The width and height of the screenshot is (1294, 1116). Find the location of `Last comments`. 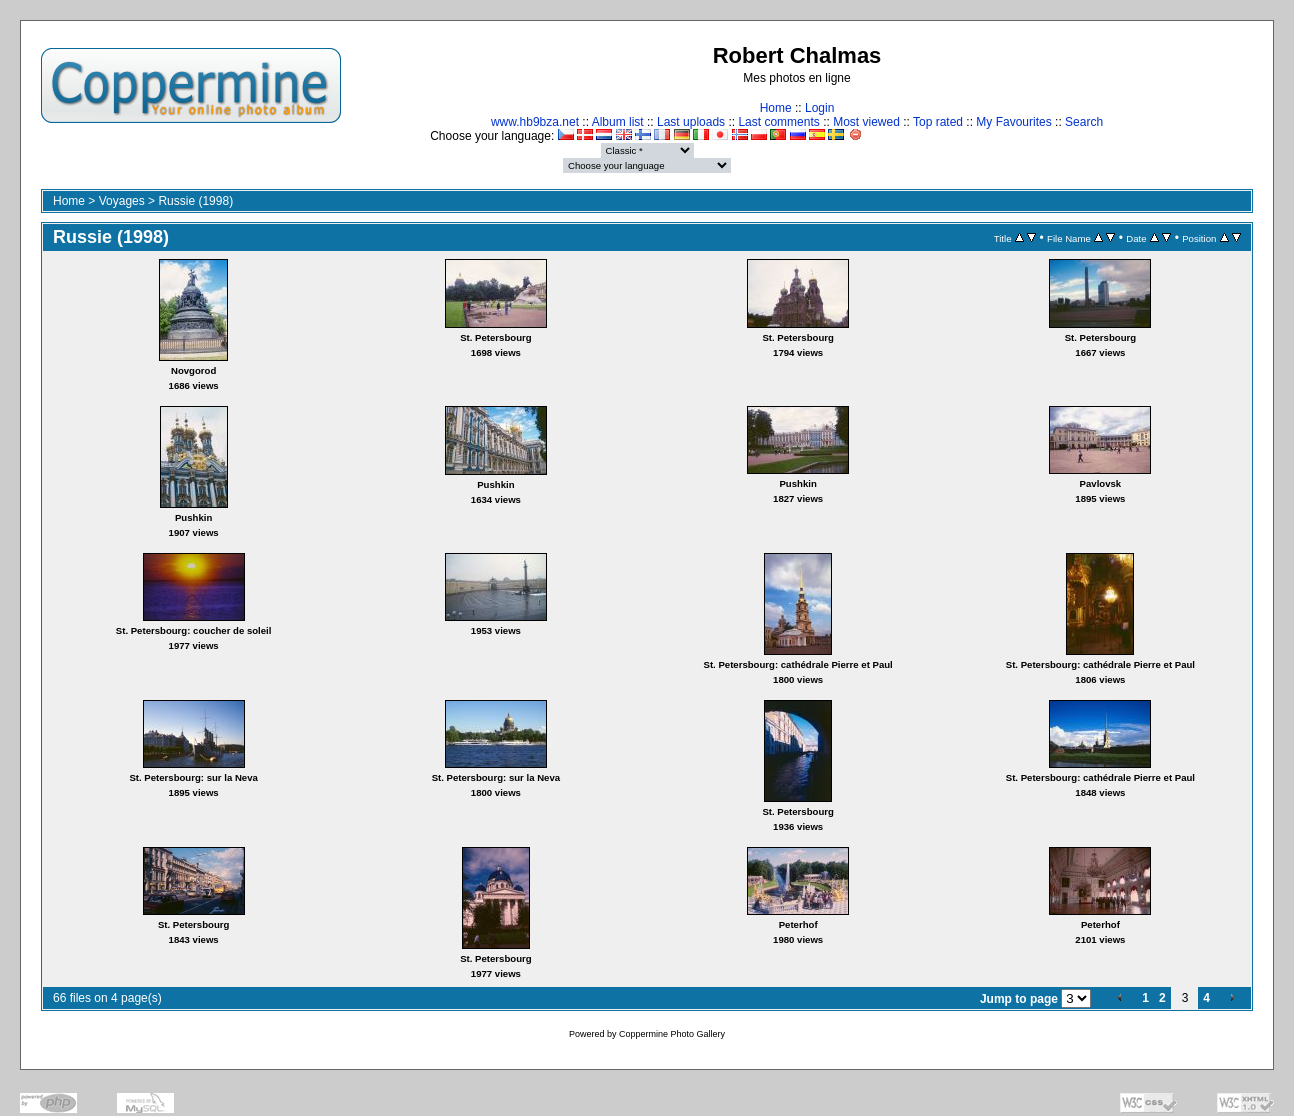

Last comments is located at coordinates (778, 122).